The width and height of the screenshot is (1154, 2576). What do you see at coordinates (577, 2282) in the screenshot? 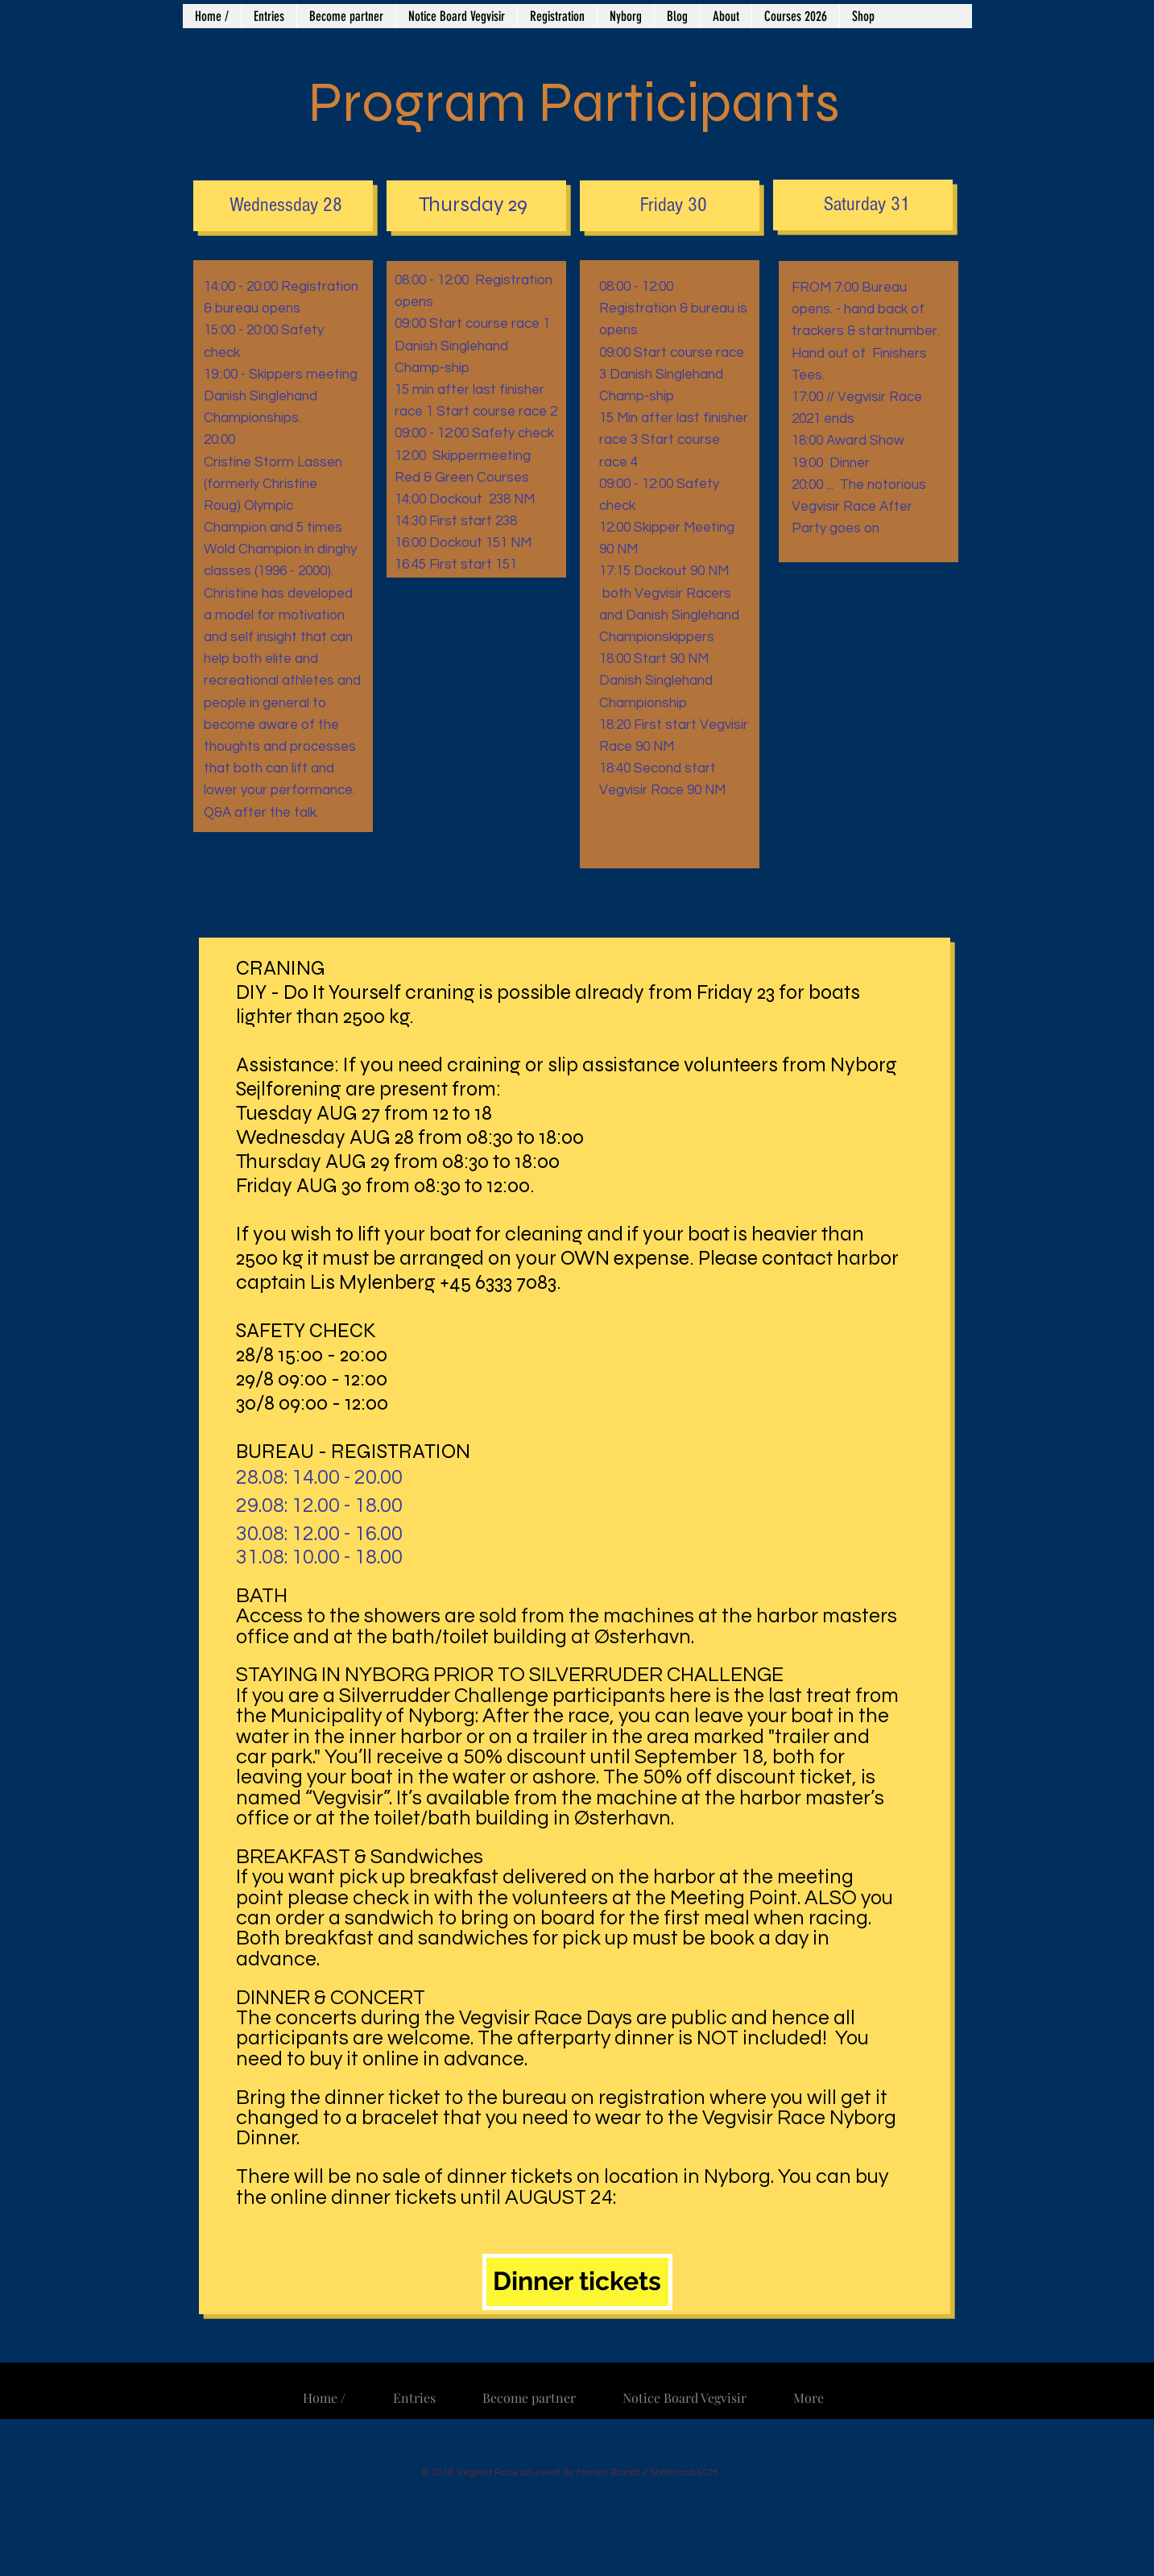
I see `[Dinner tickets]` at bounding box center [577, 2282].